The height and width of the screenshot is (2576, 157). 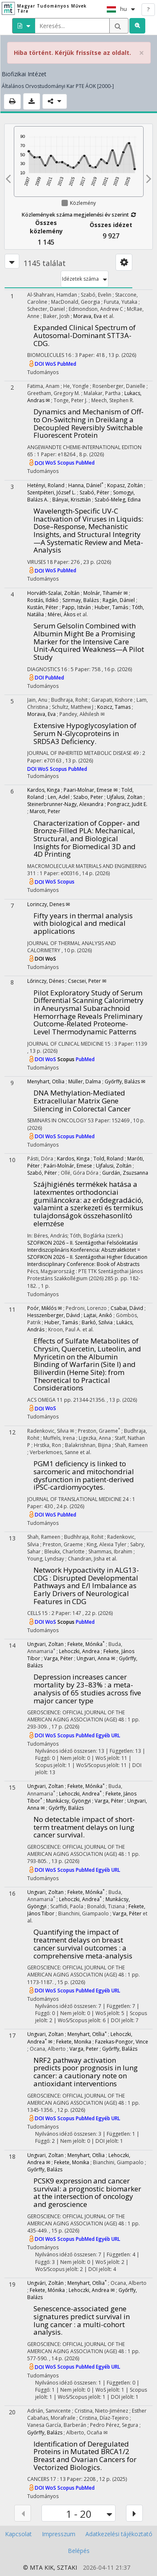 What do you see at coordinates (71, 499) in the screenshot?
I see `Bányai, Krisztián` at bounding box center [71, 499].